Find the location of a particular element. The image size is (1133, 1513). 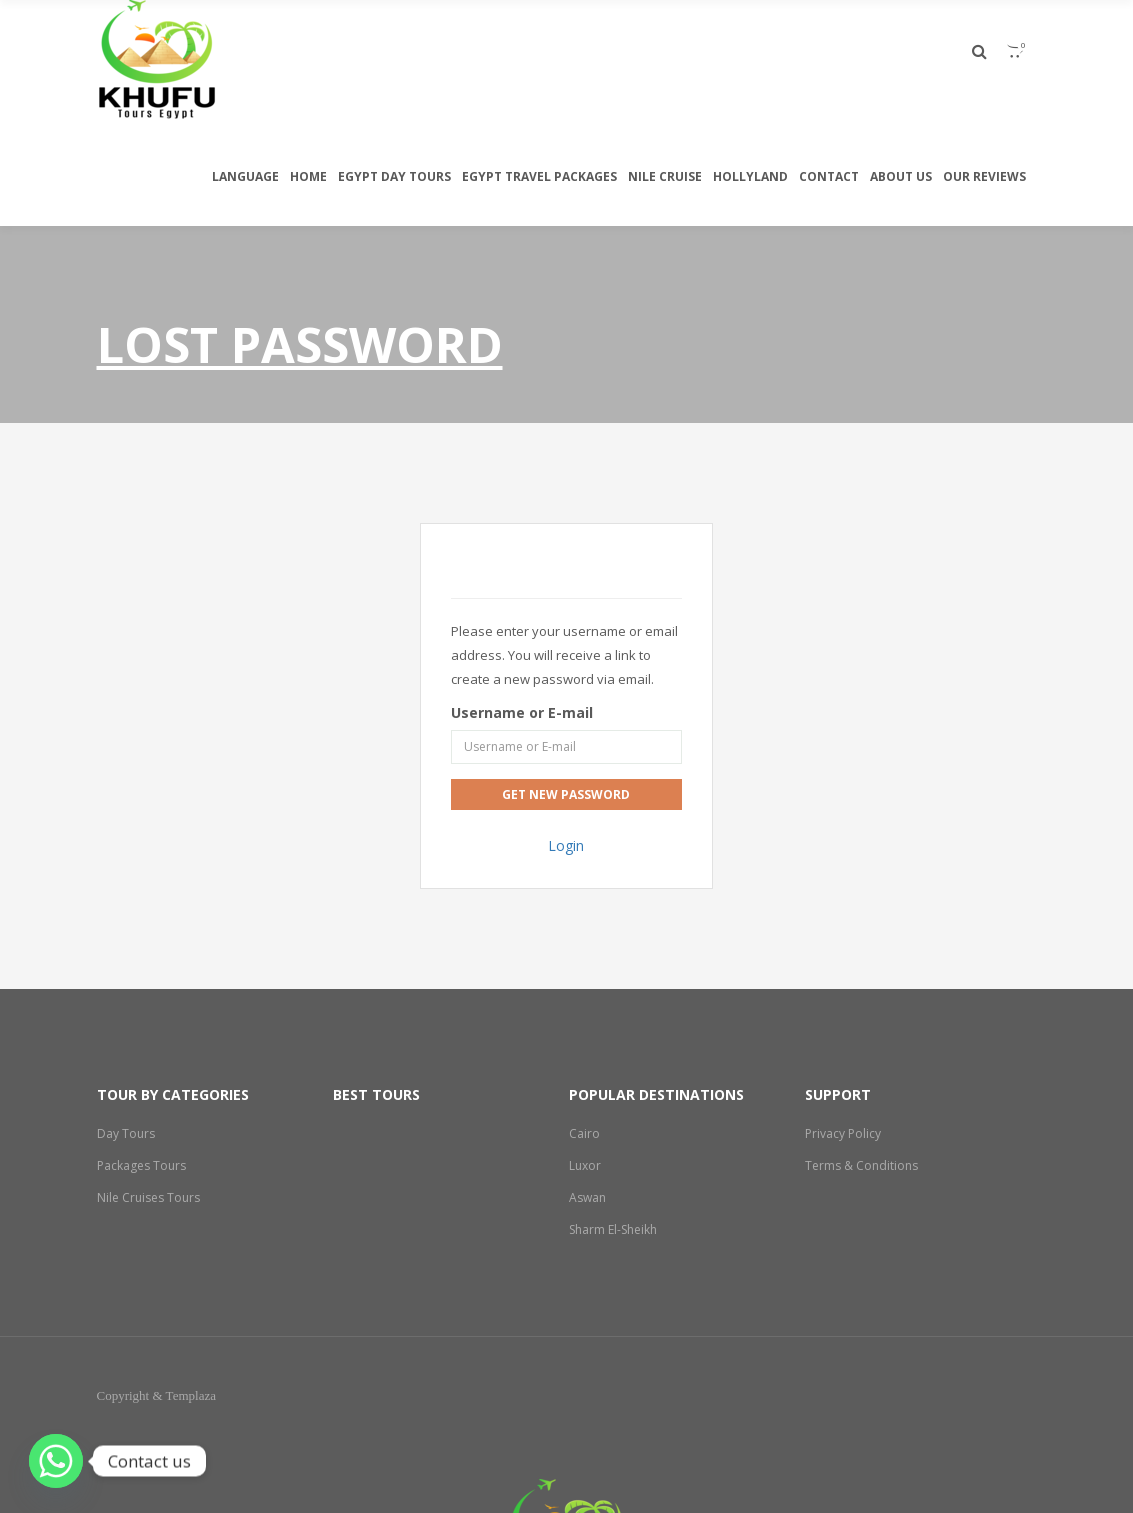

Login is located at coordinates (566, 845).